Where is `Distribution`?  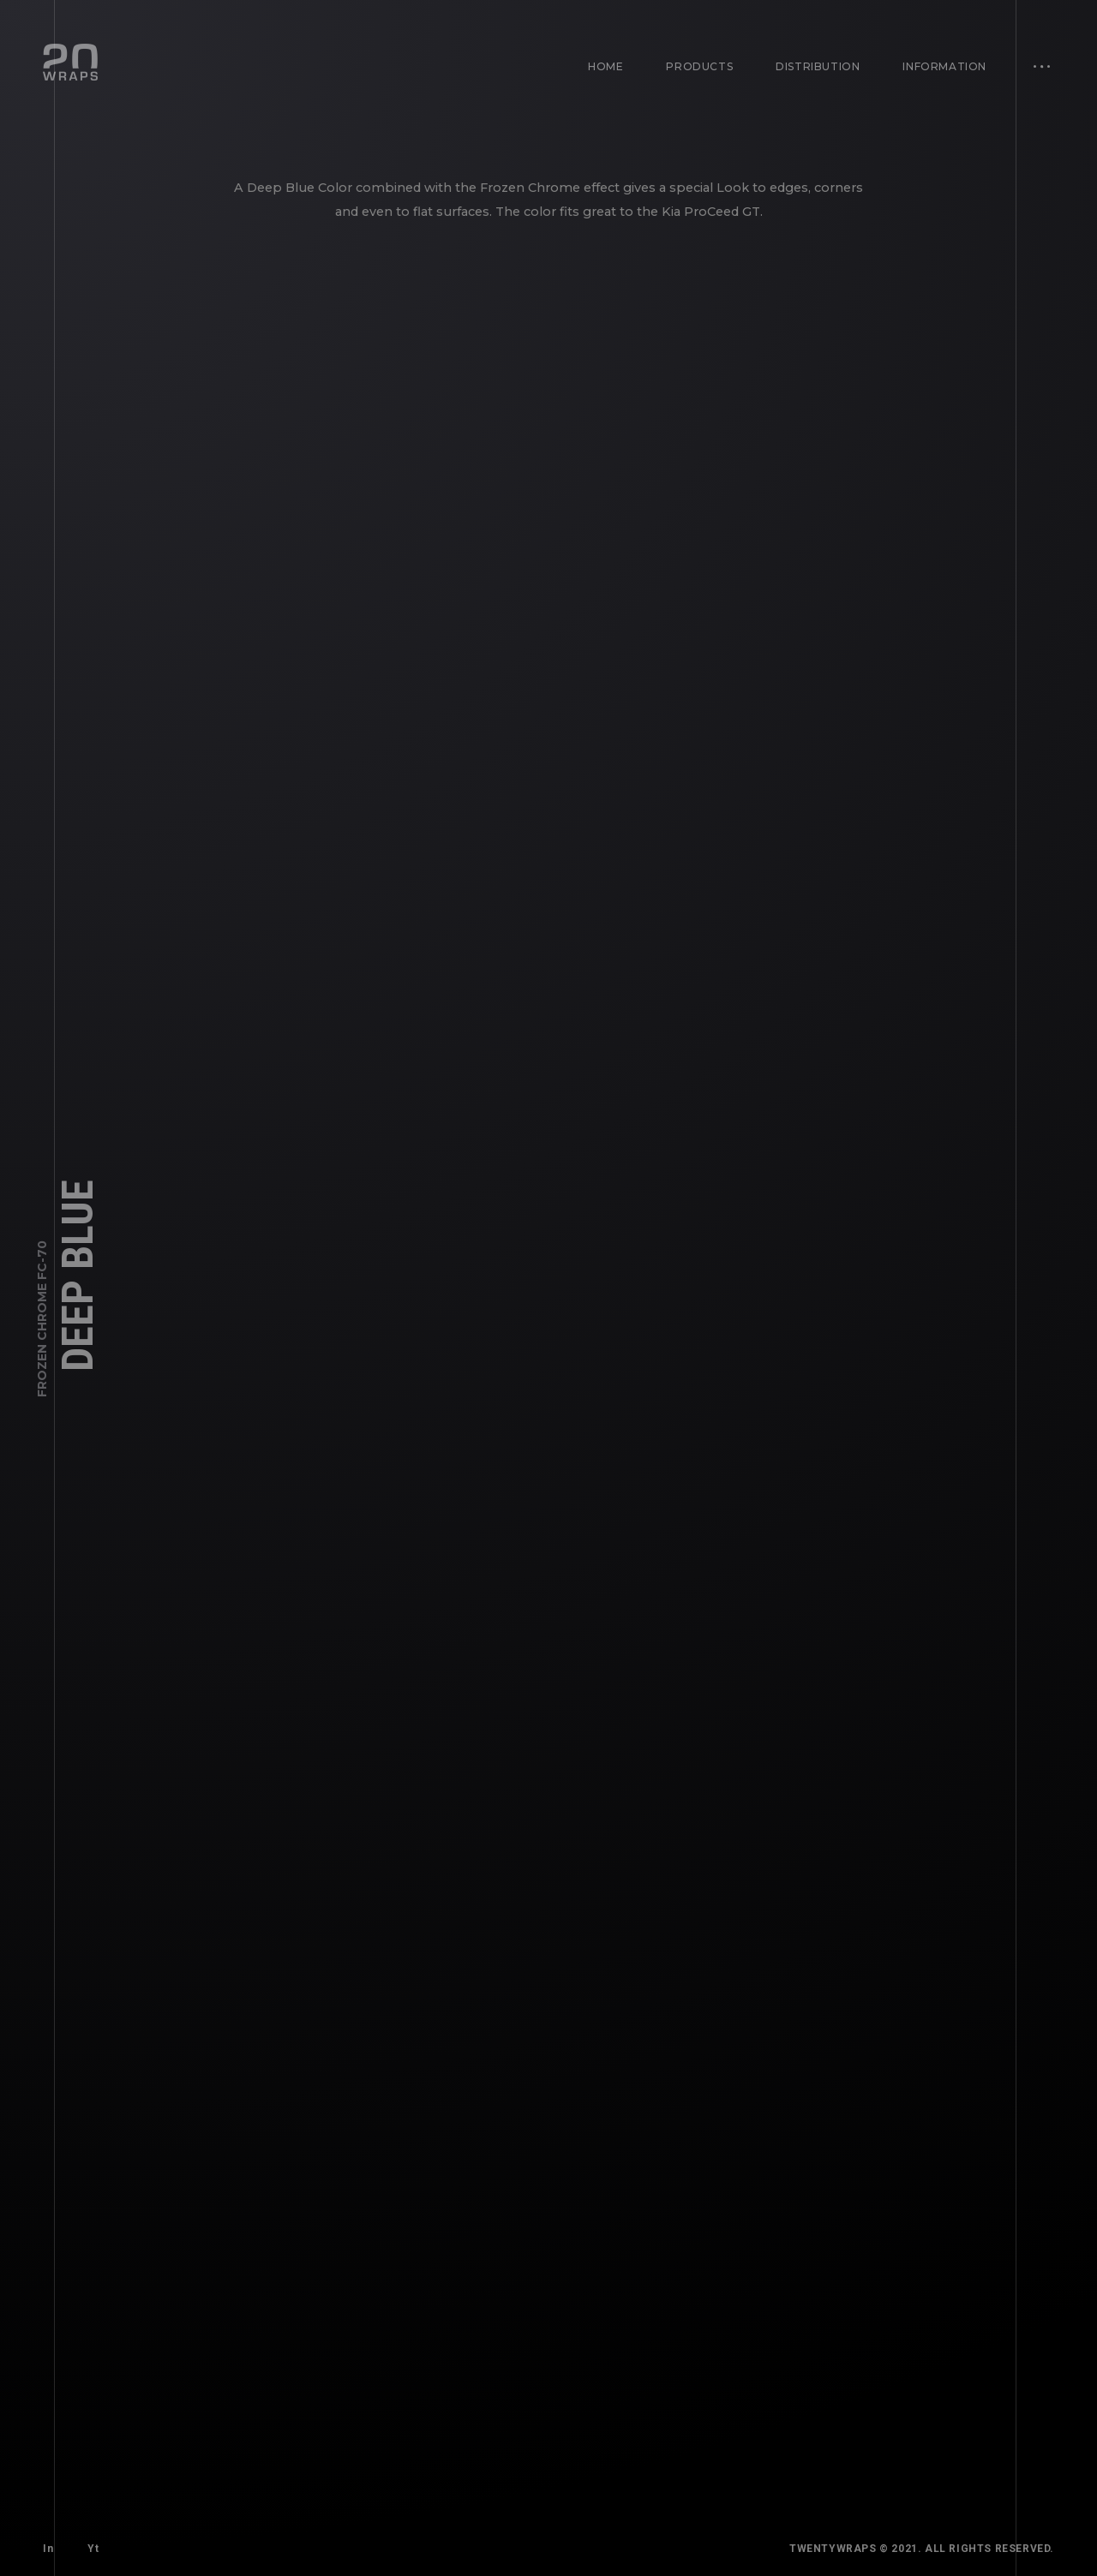 Distribution is located at coordinates (818, 66).